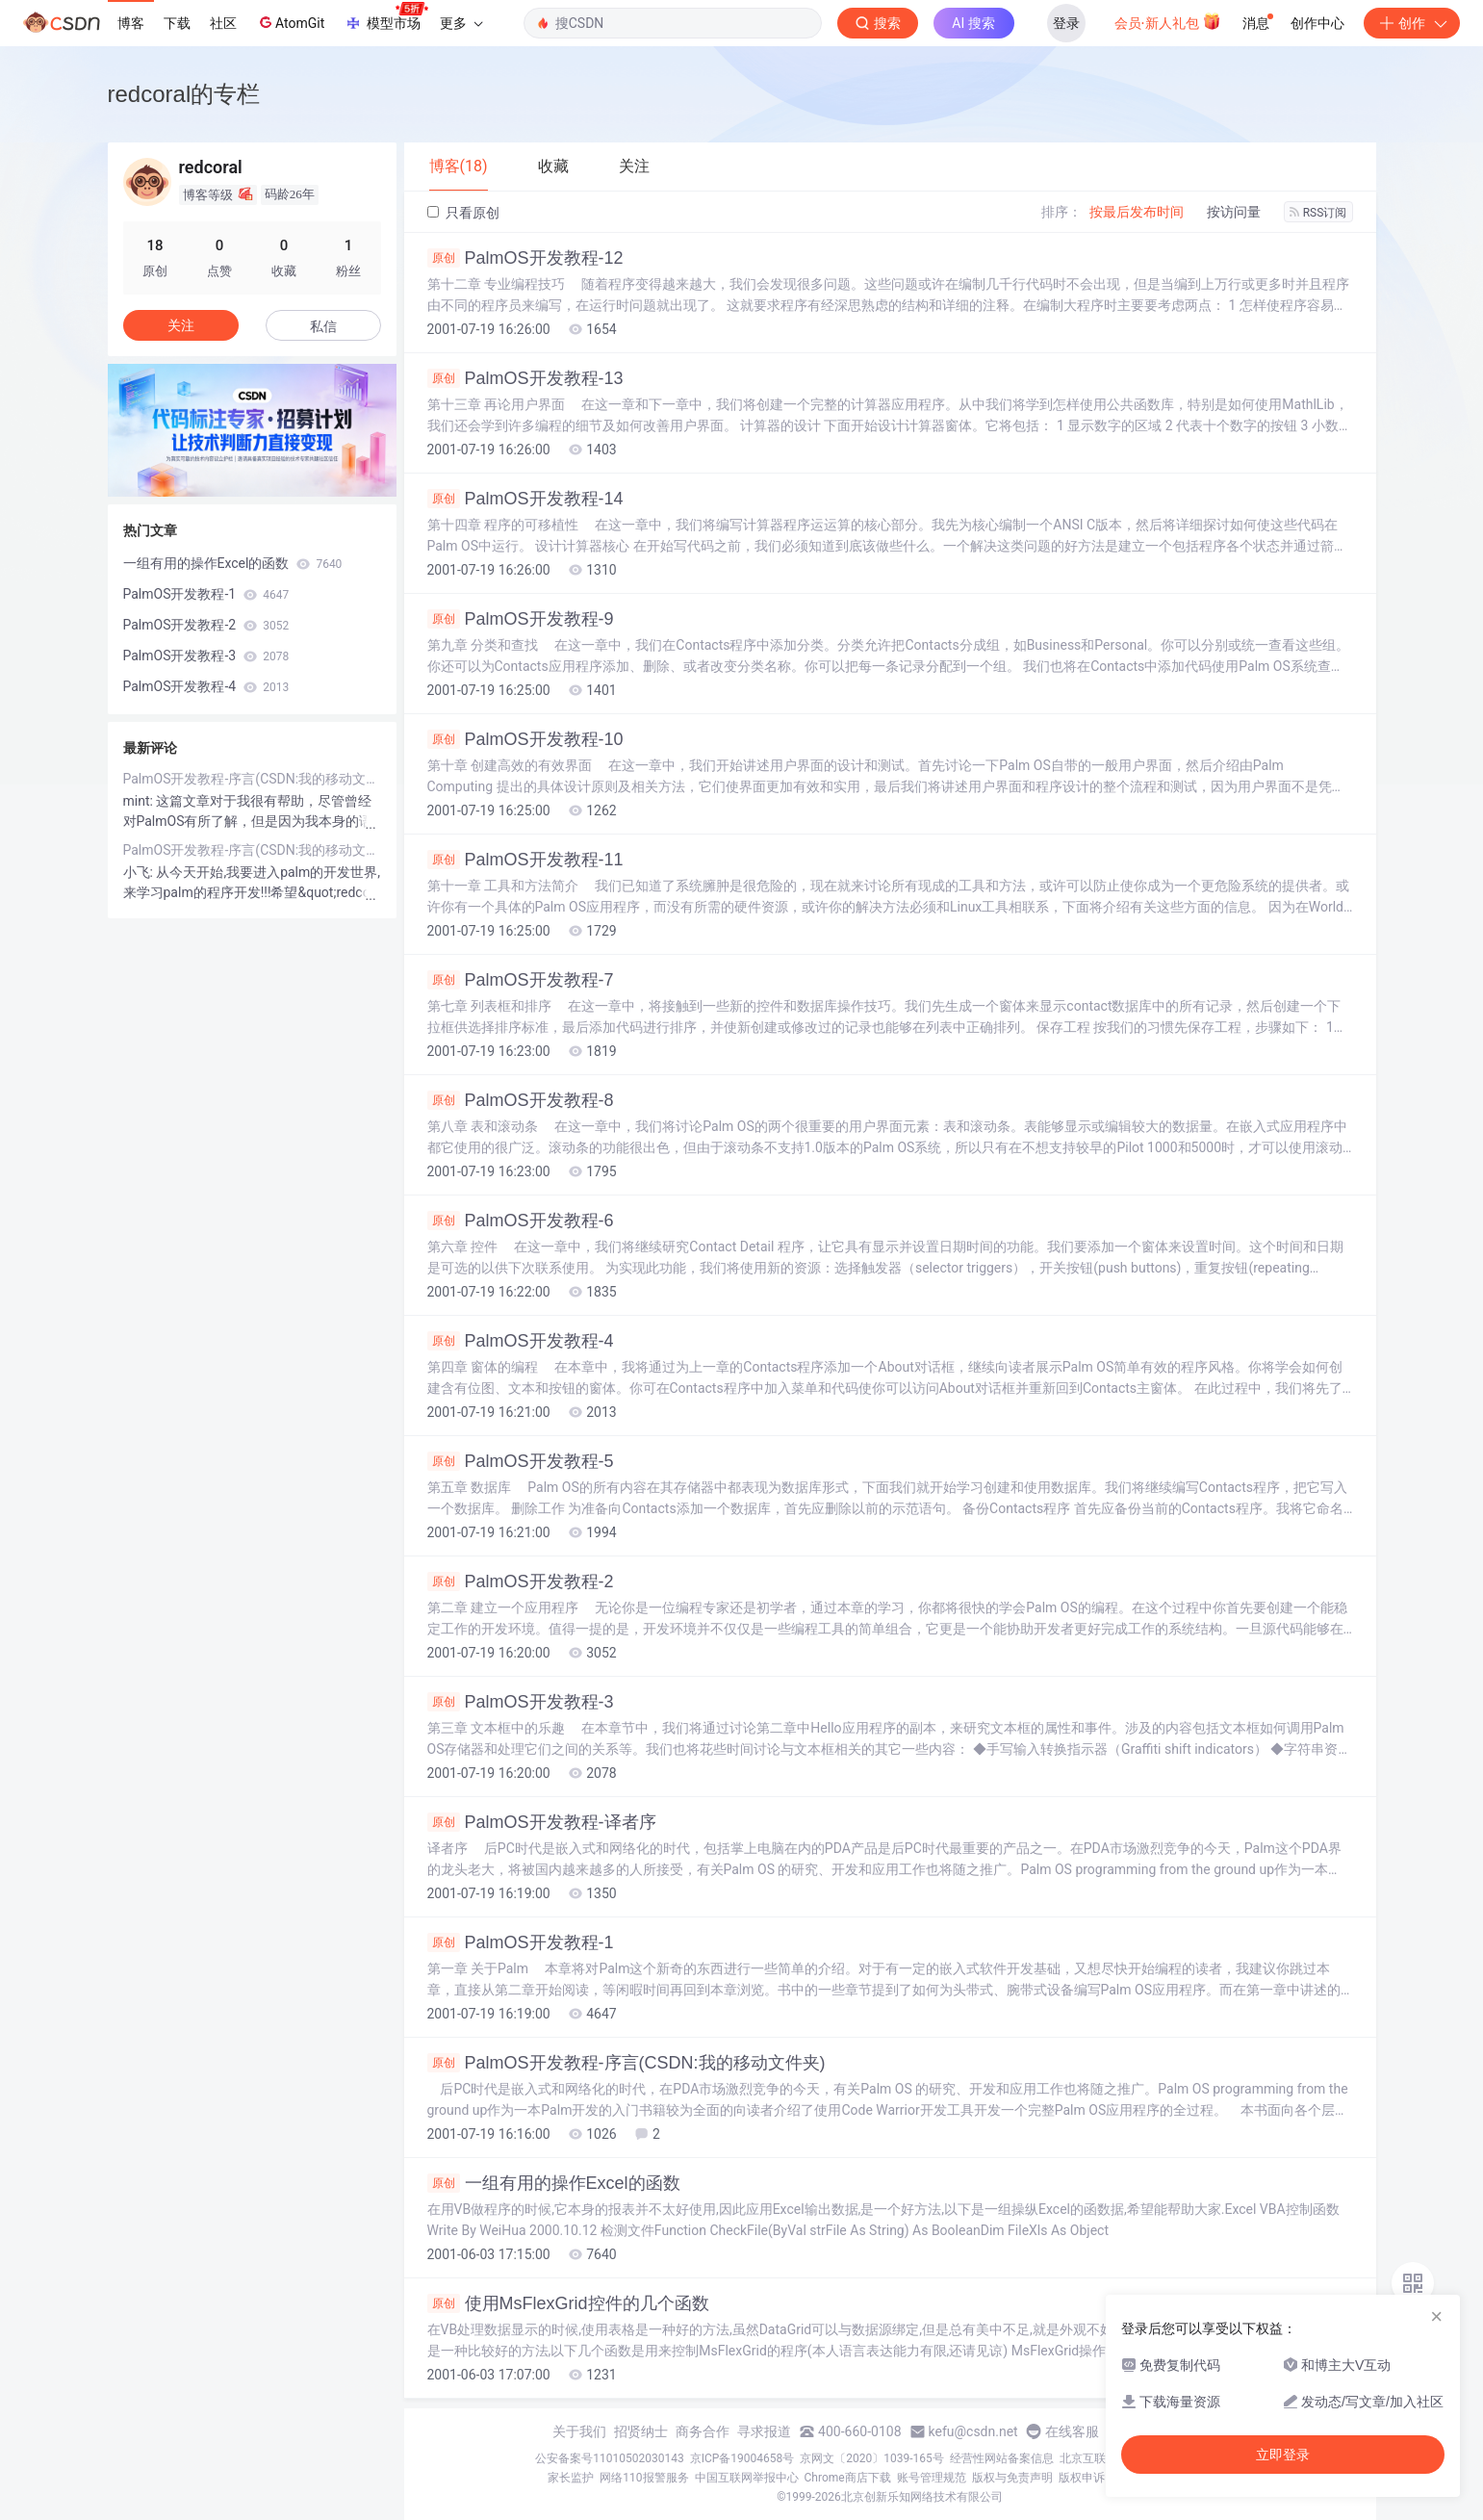 This screenshot has width=1483, height=2520. What do you see at coordinates (1167, 21) in the screenshot?
I see `会员·新人礼包` at bounding box center [1167, 21].